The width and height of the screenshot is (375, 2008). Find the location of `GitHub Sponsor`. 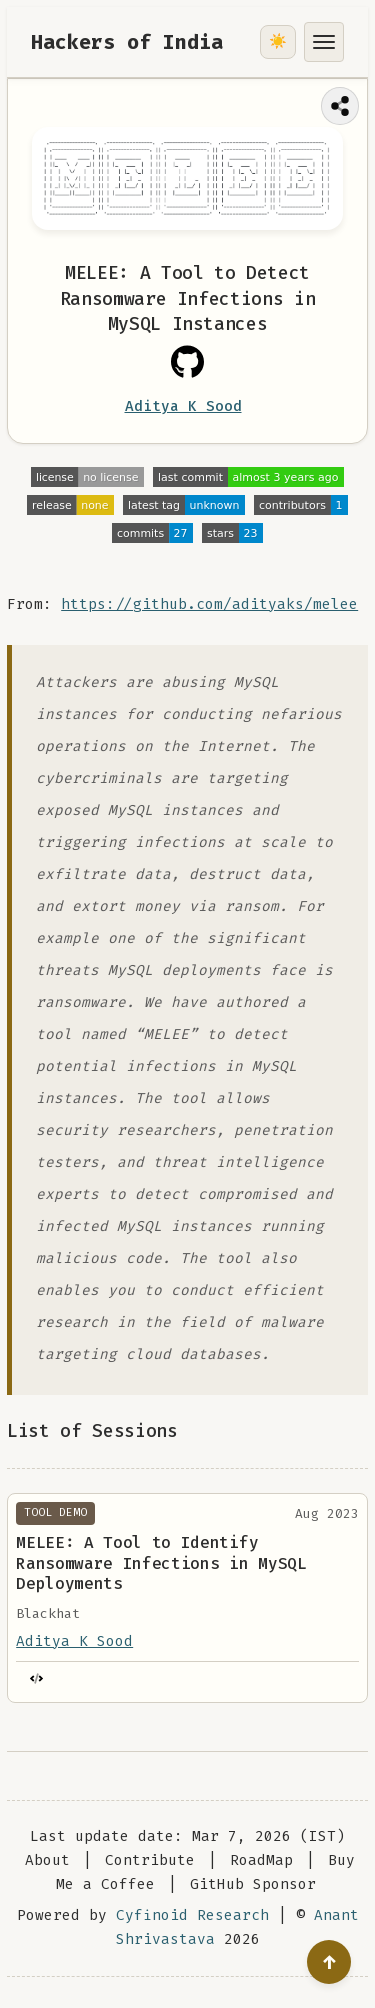

GitHub Sponsor is located at coordinates (253, 1884).